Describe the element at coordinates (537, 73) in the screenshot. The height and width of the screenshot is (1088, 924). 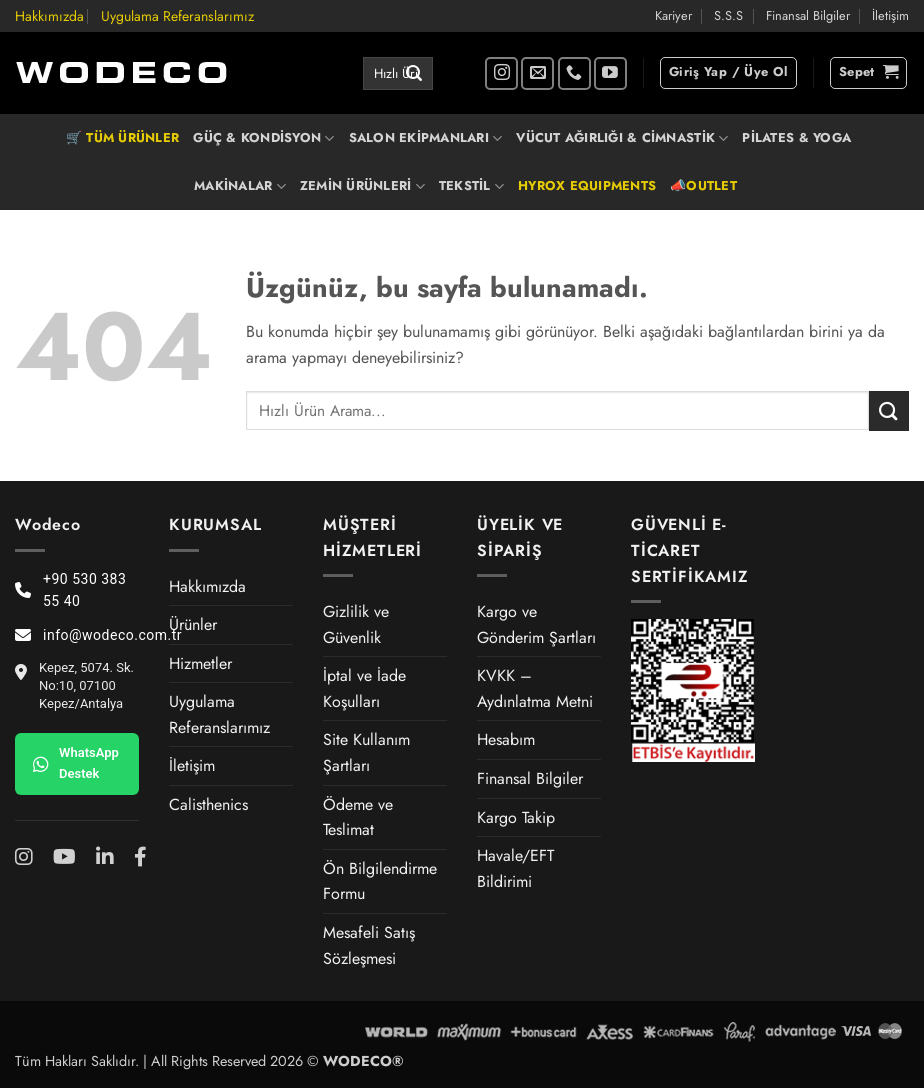
I see `[Bize e-posta gönderin]` at that location.